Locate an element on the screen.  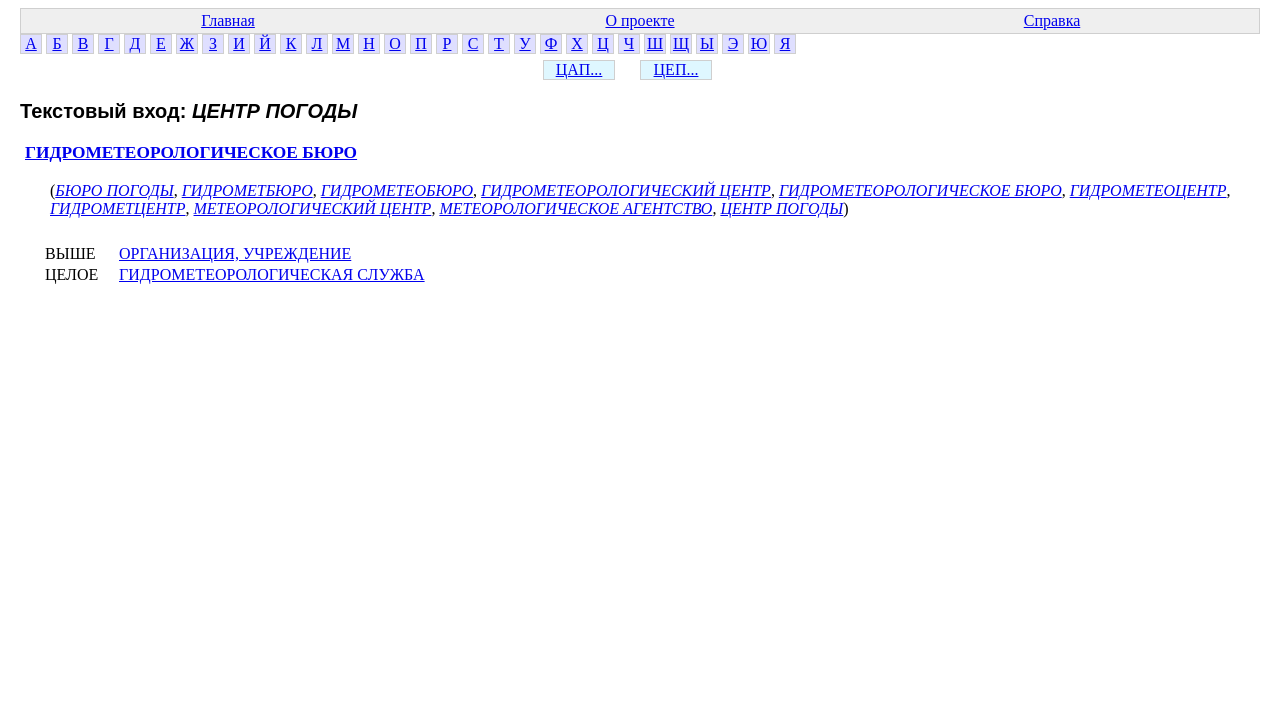
ГИДРОМЕТЕОРОЛОГИЧЕСКИЙ ЦЕНТР is located at coordinates (626, 190).